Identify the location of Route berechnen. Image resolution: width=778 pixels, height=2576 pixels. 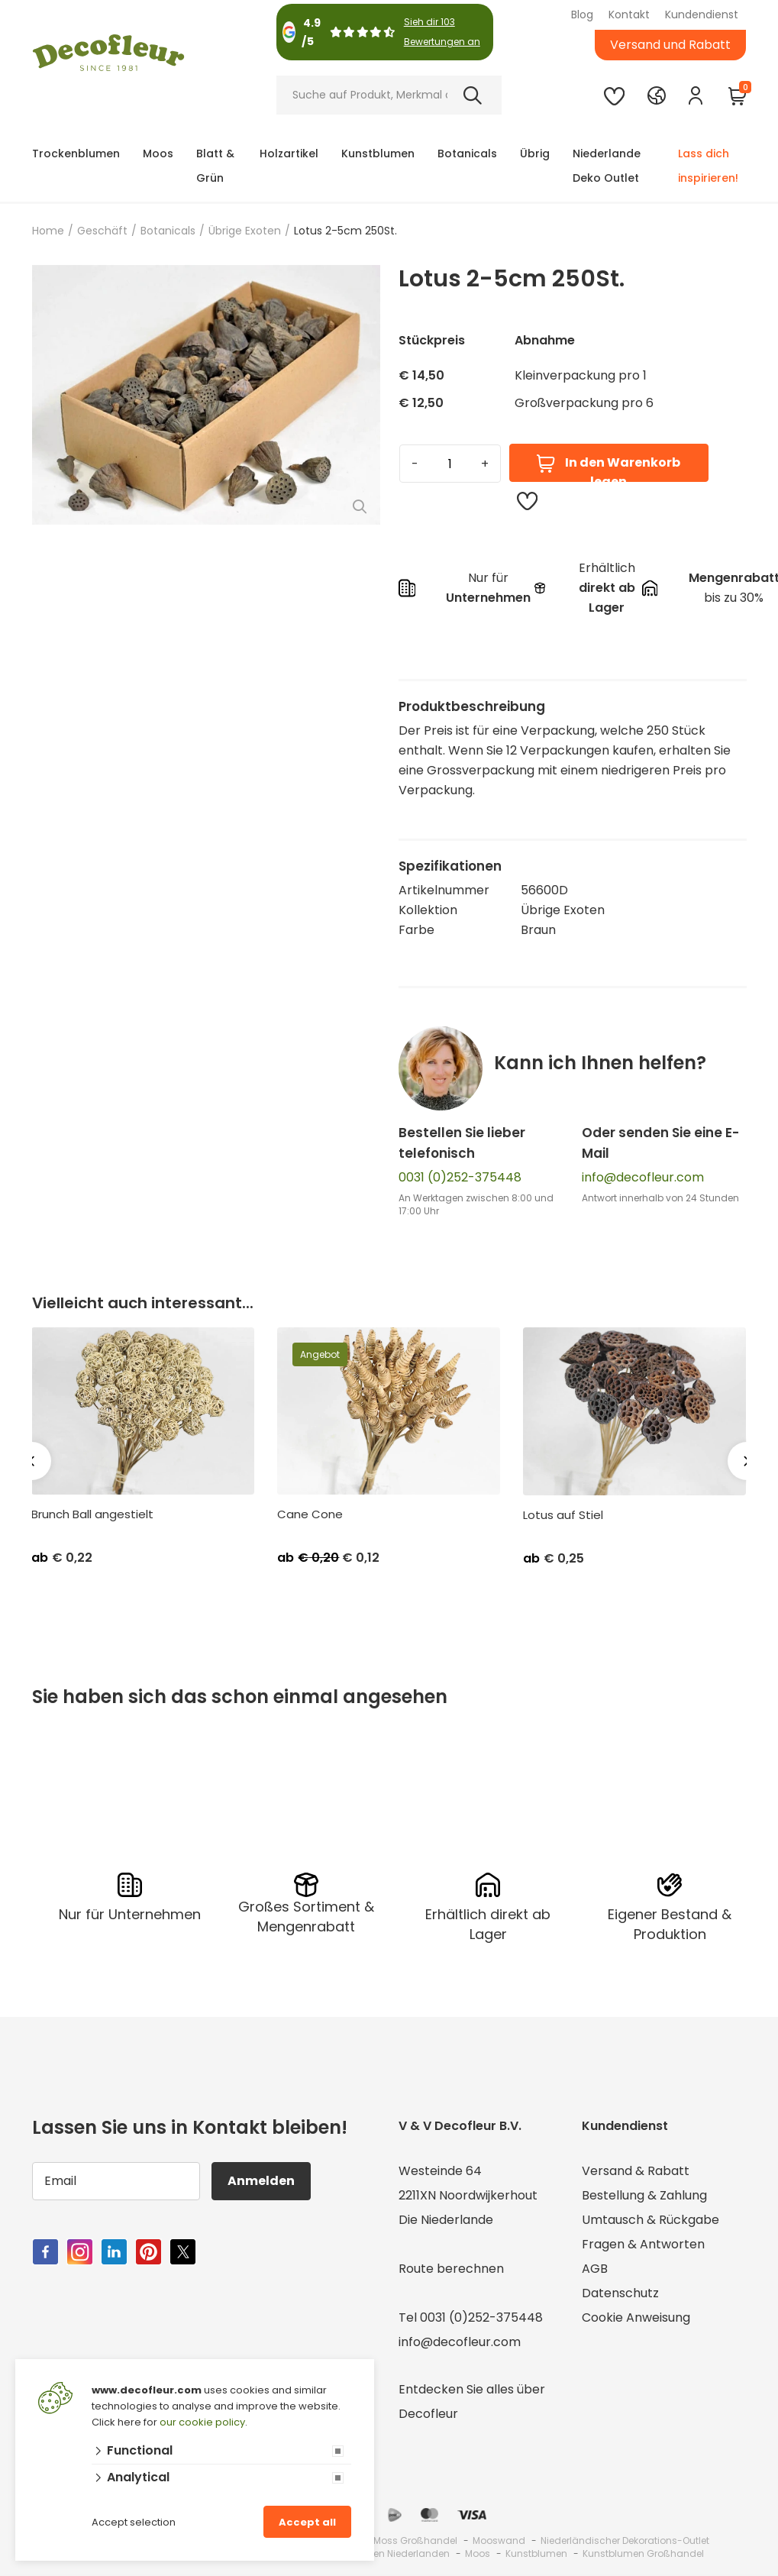
(451, 2268).